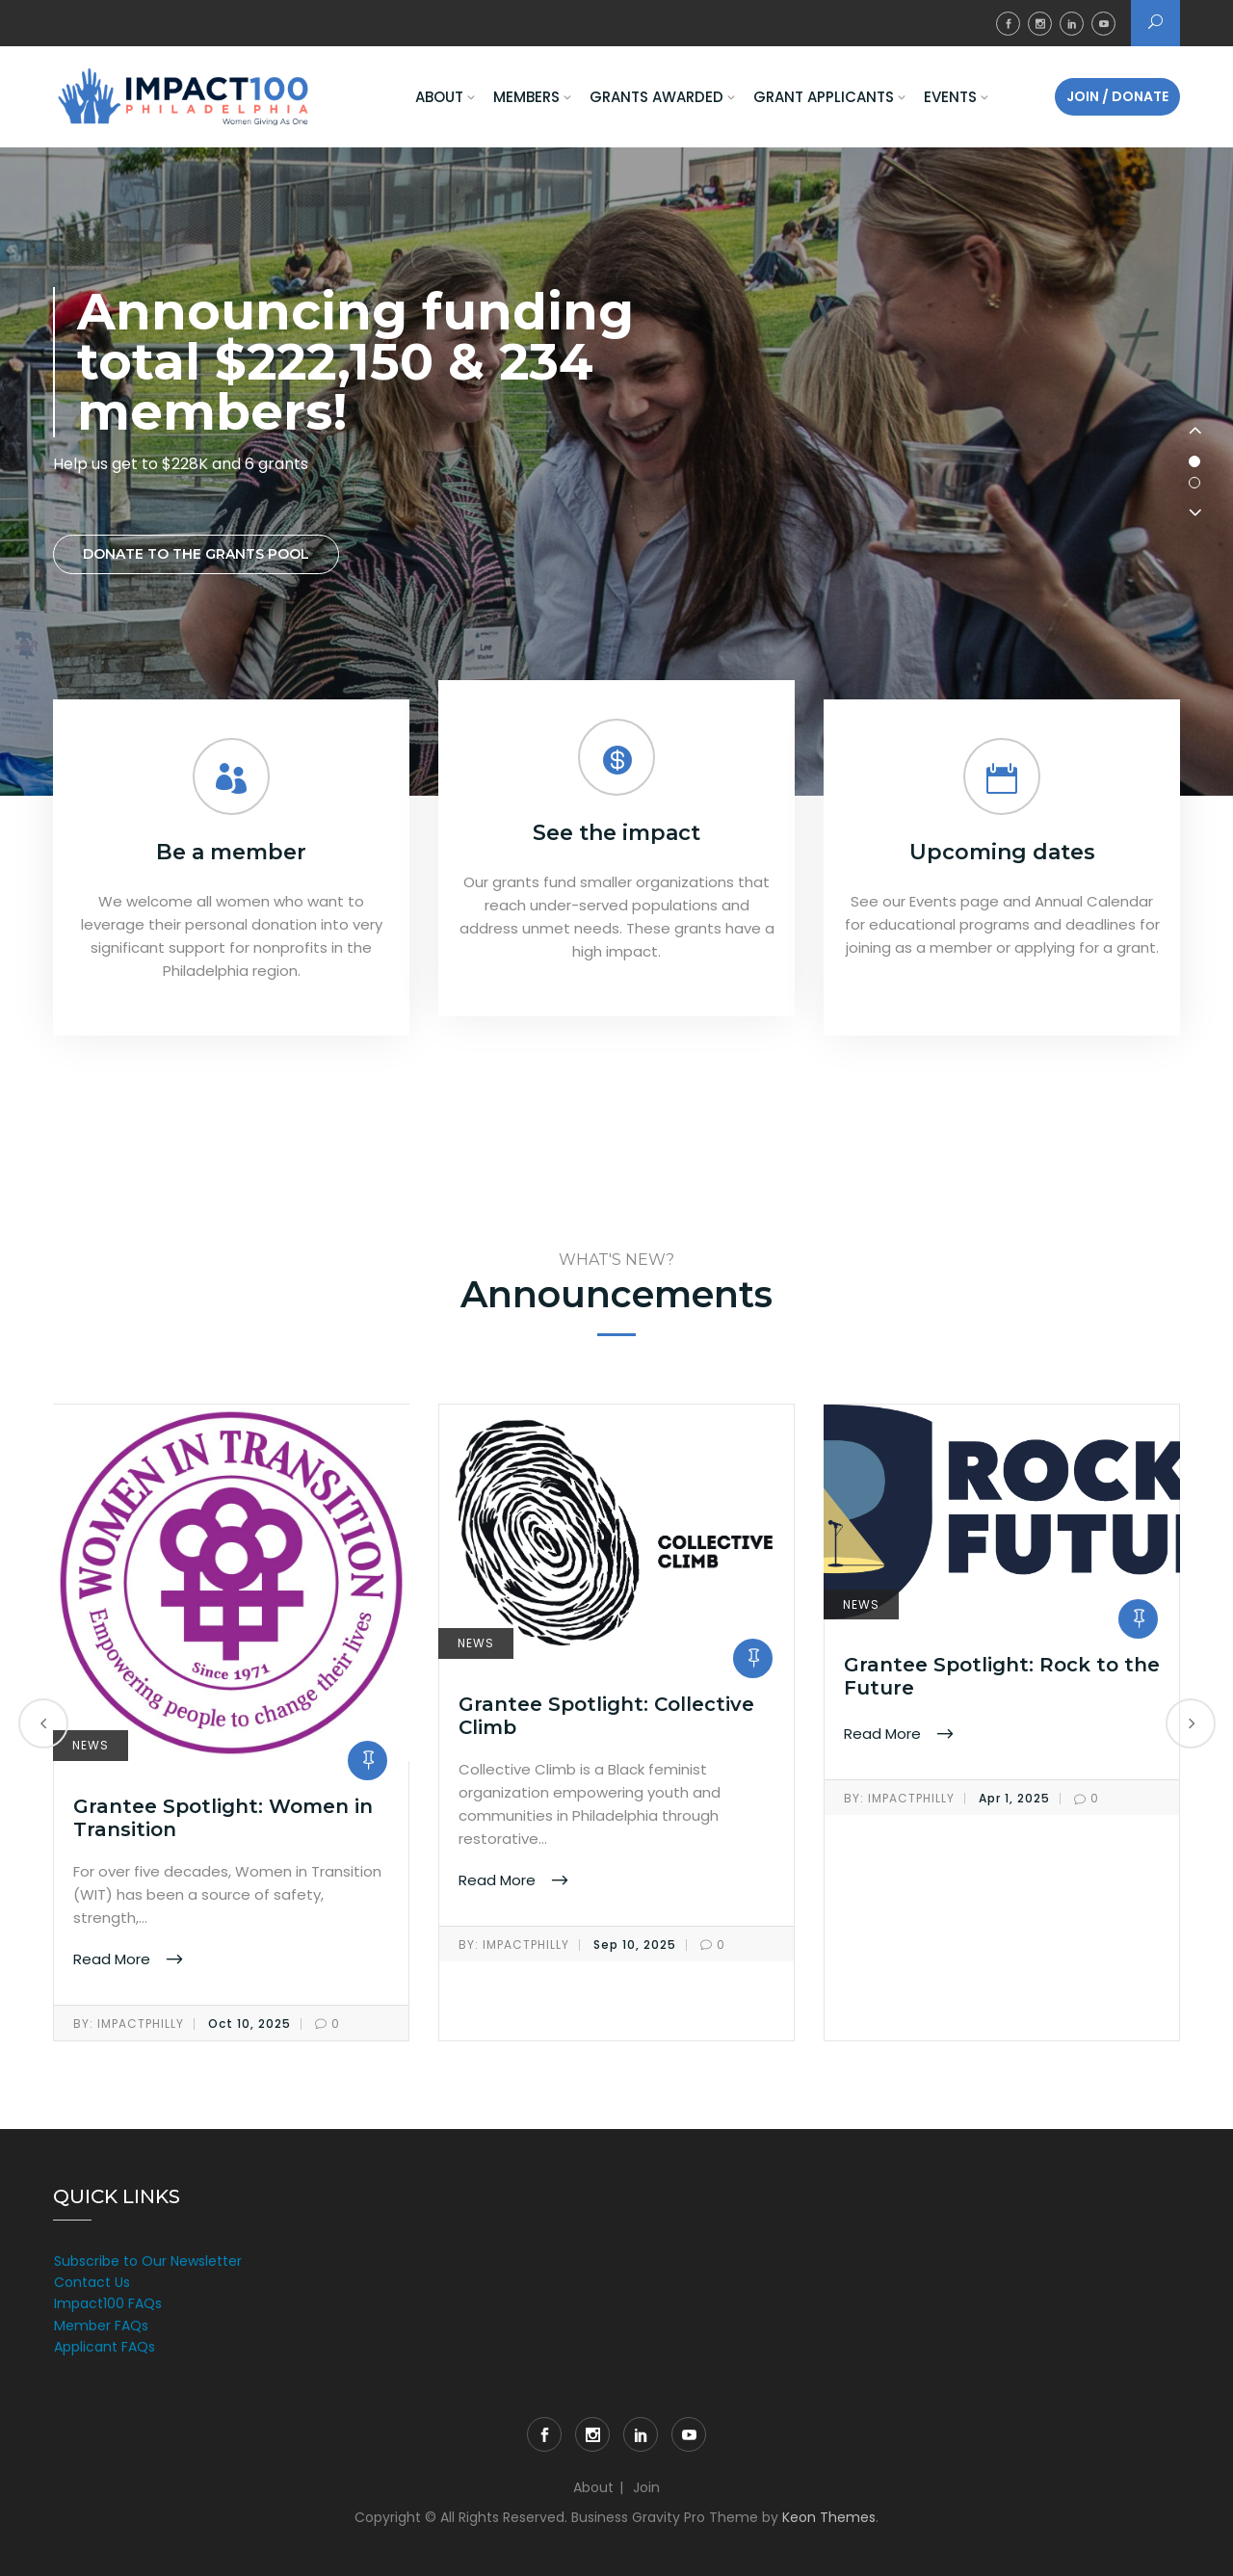 The image size is (1233, 2576). What do you see at coordinates (1002, 852) in the screenshot?
I see `Upcoming dates` at bounding box center [1002, 852].